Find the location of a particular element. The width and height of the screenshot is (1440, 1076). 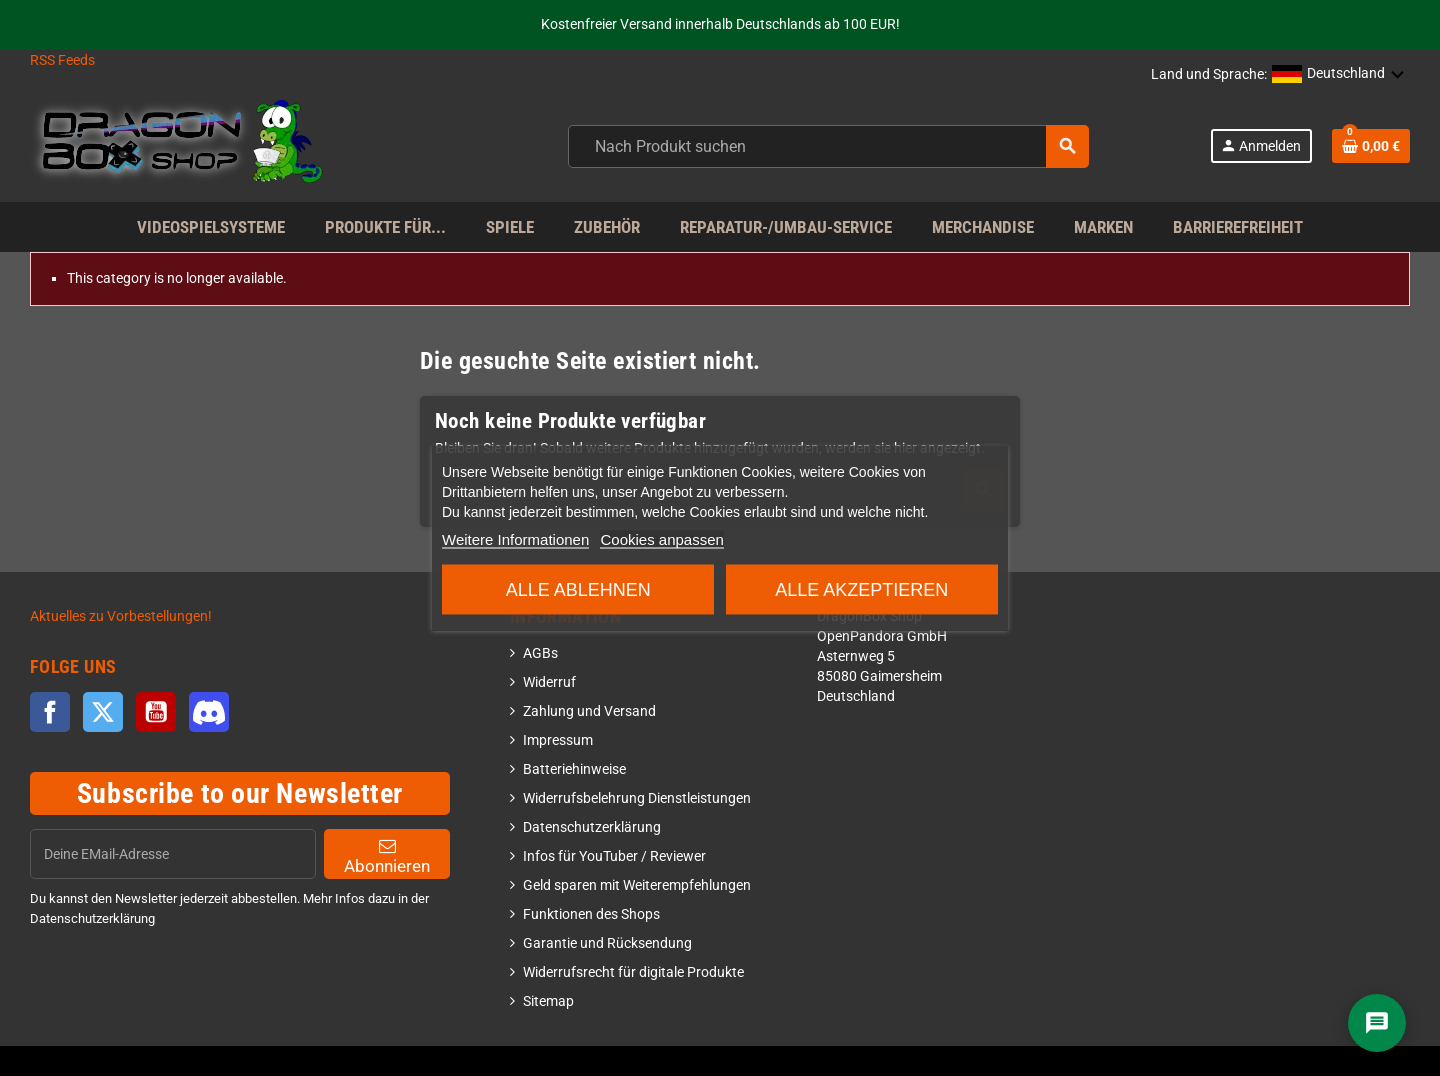

Batteriehinweise is located at coordinates (574, 769).